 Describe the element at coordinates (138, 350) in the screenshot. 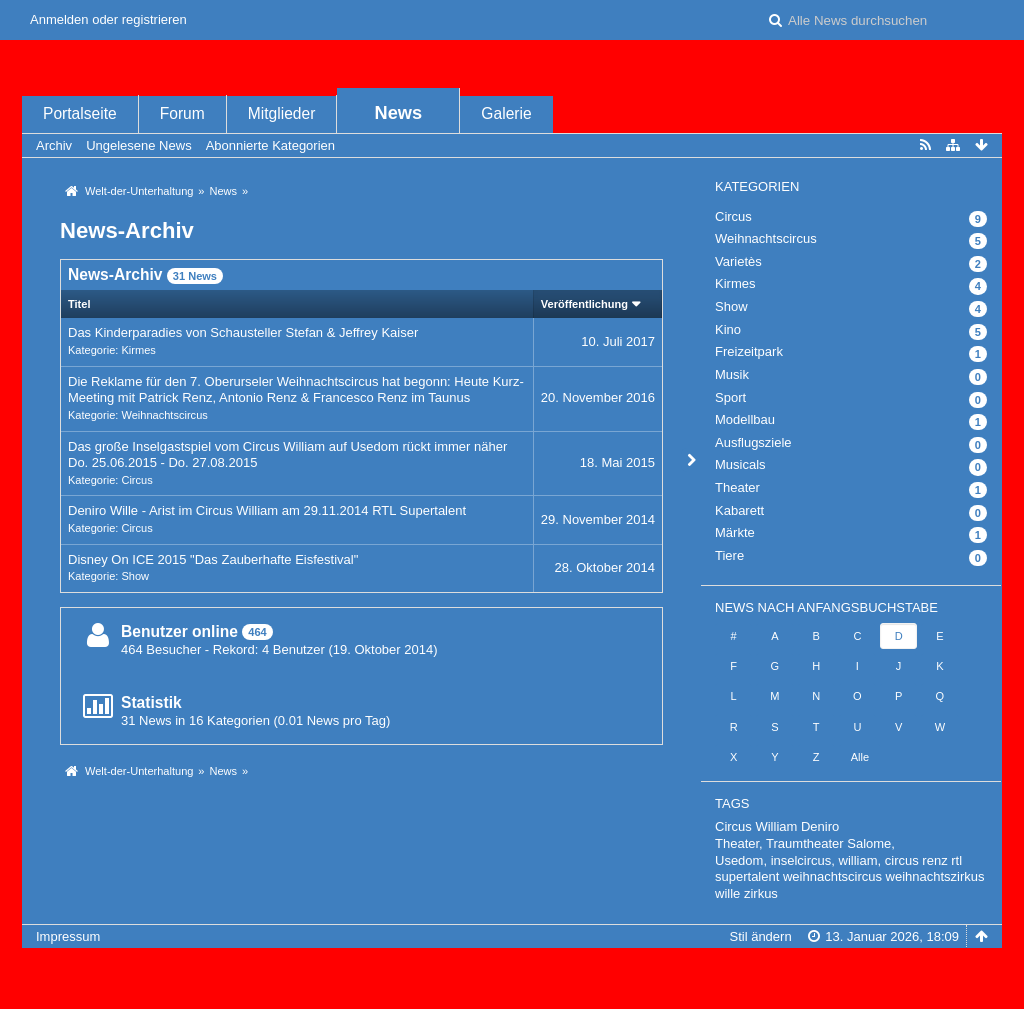

I see `Kirmes` at that location.